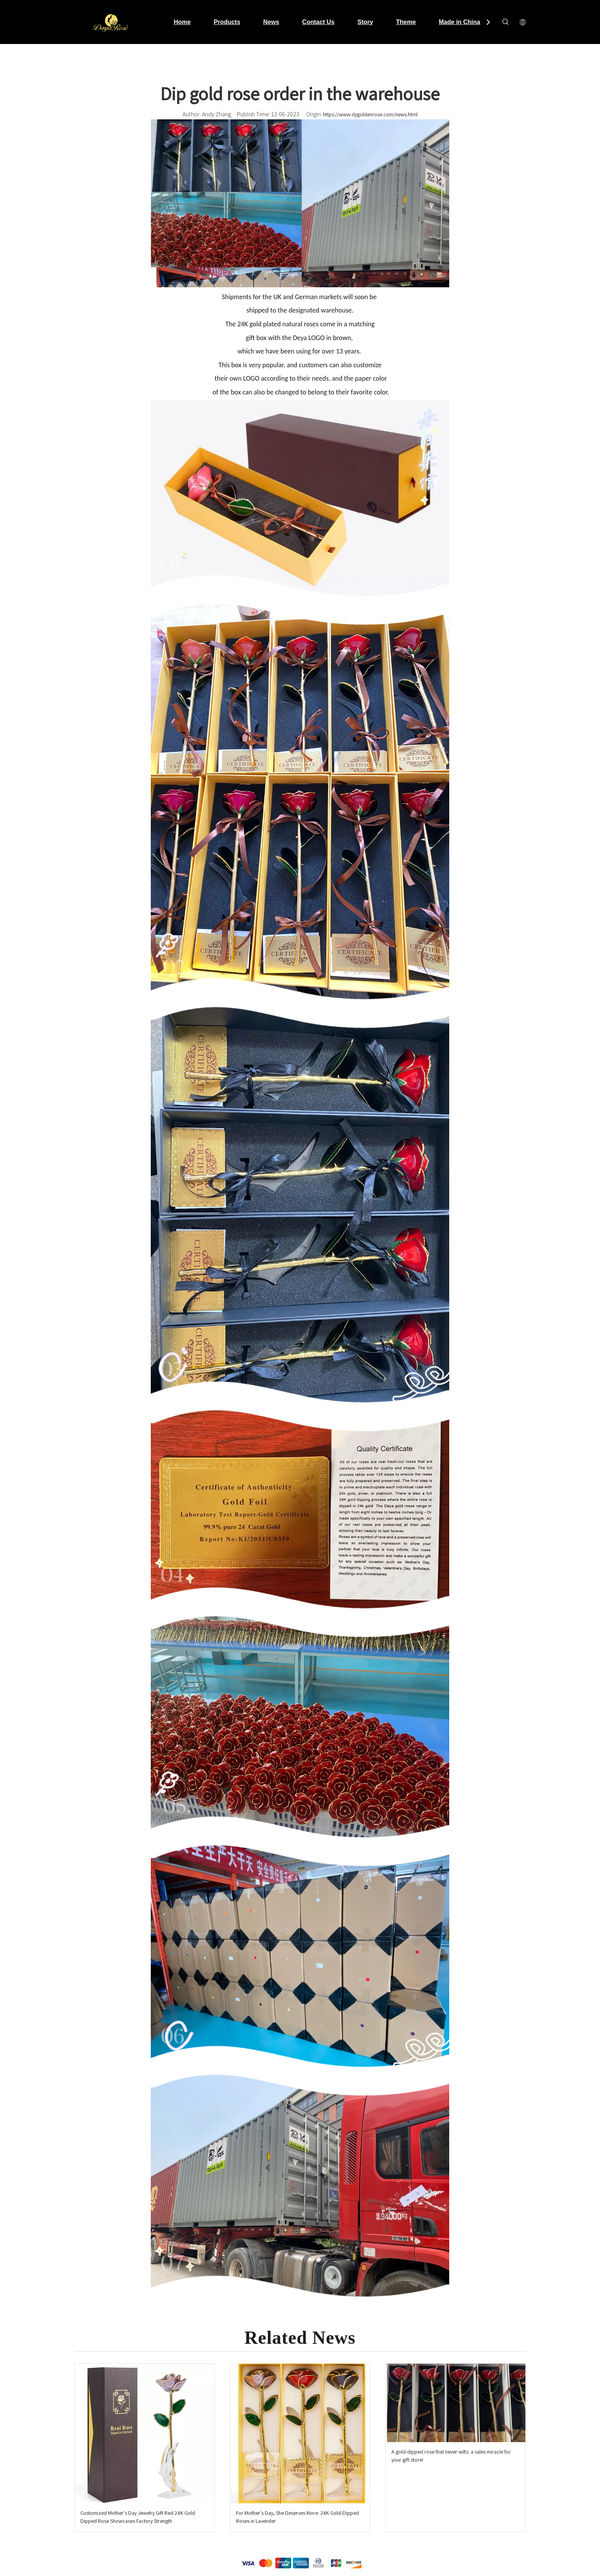 The height and width of the screenshot is (2576, 600). Describe the element at coordinates (370, 114) in the screenshot. I see `https://www.dygoldenrose.com/news.html` at that location.